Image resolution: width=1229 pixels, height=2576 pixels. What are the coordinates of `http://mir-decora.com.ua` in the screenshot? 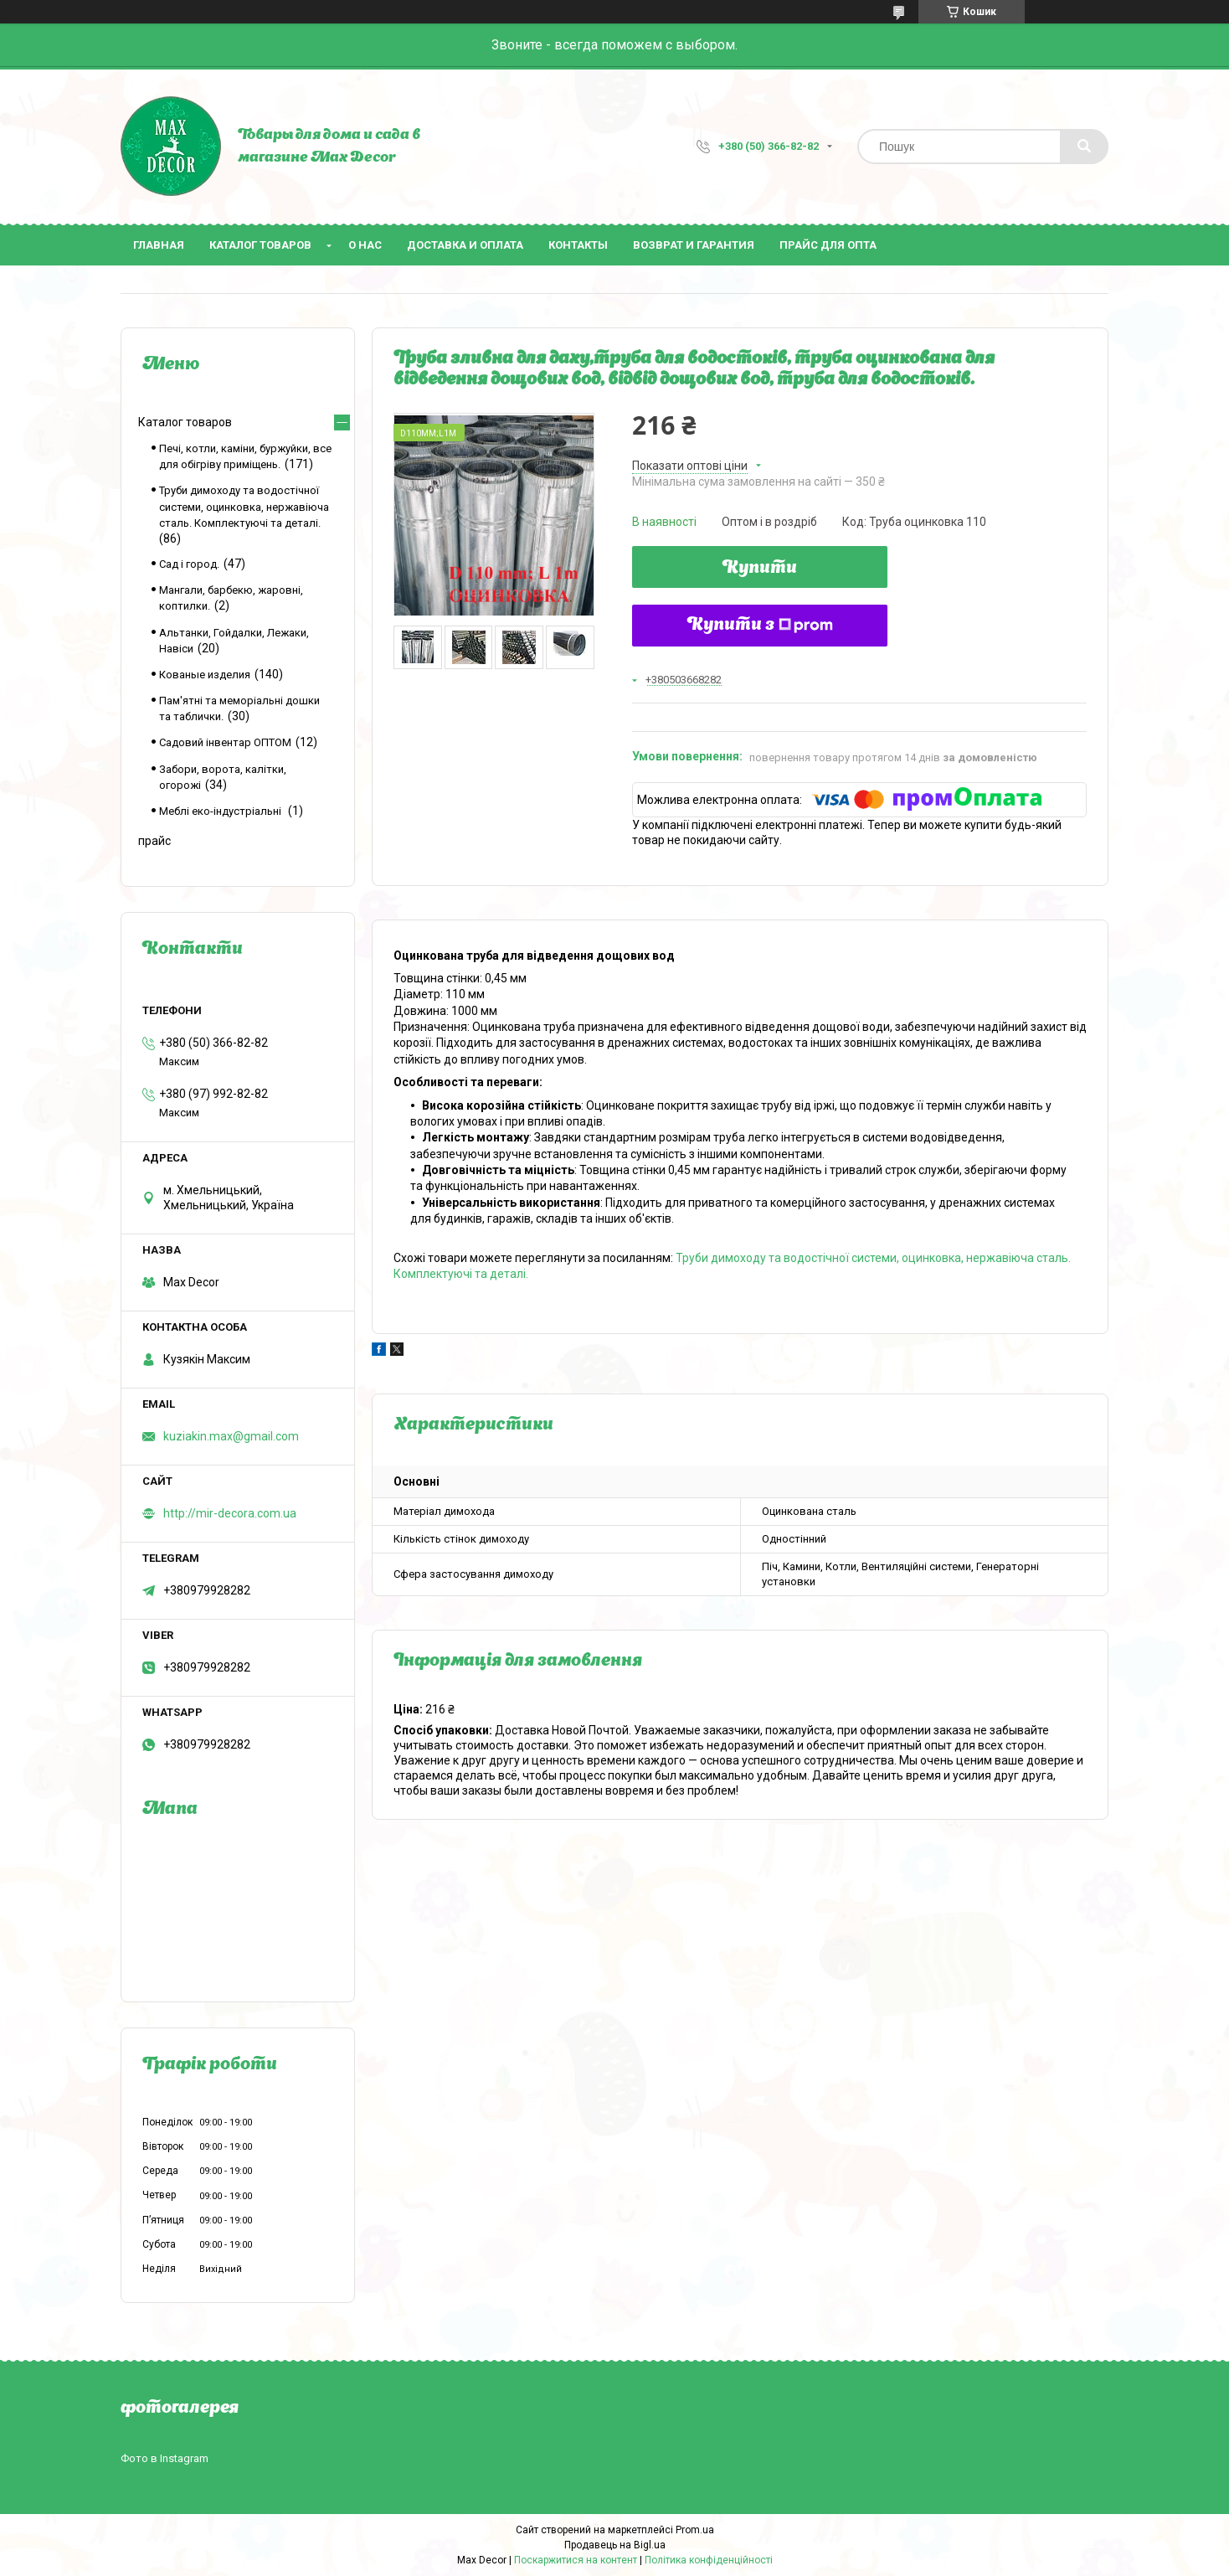 It's located at (229, 1513).